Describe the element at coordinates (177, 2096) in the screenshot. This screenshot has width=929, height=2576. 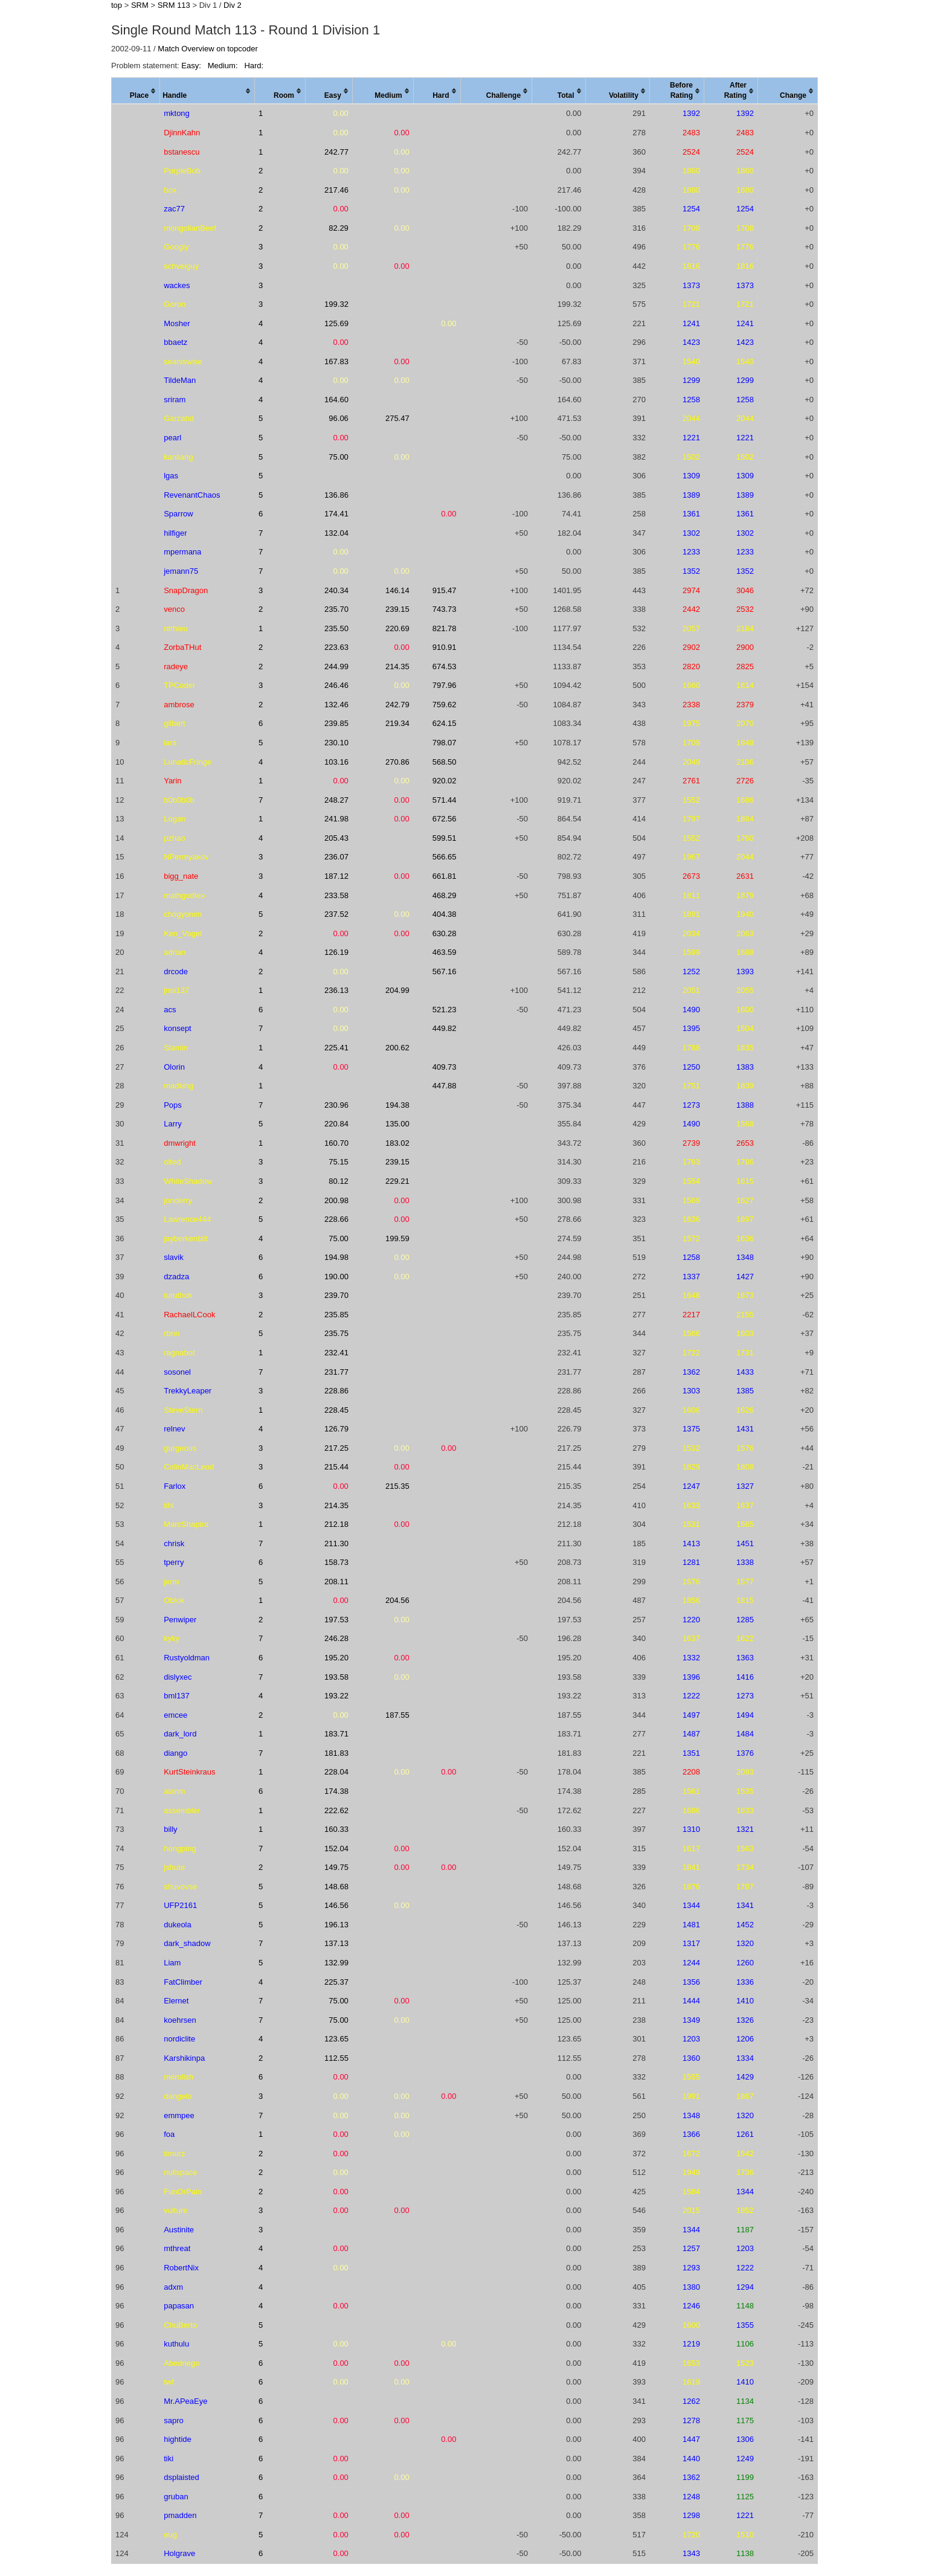
I see `dangelo` at that location.